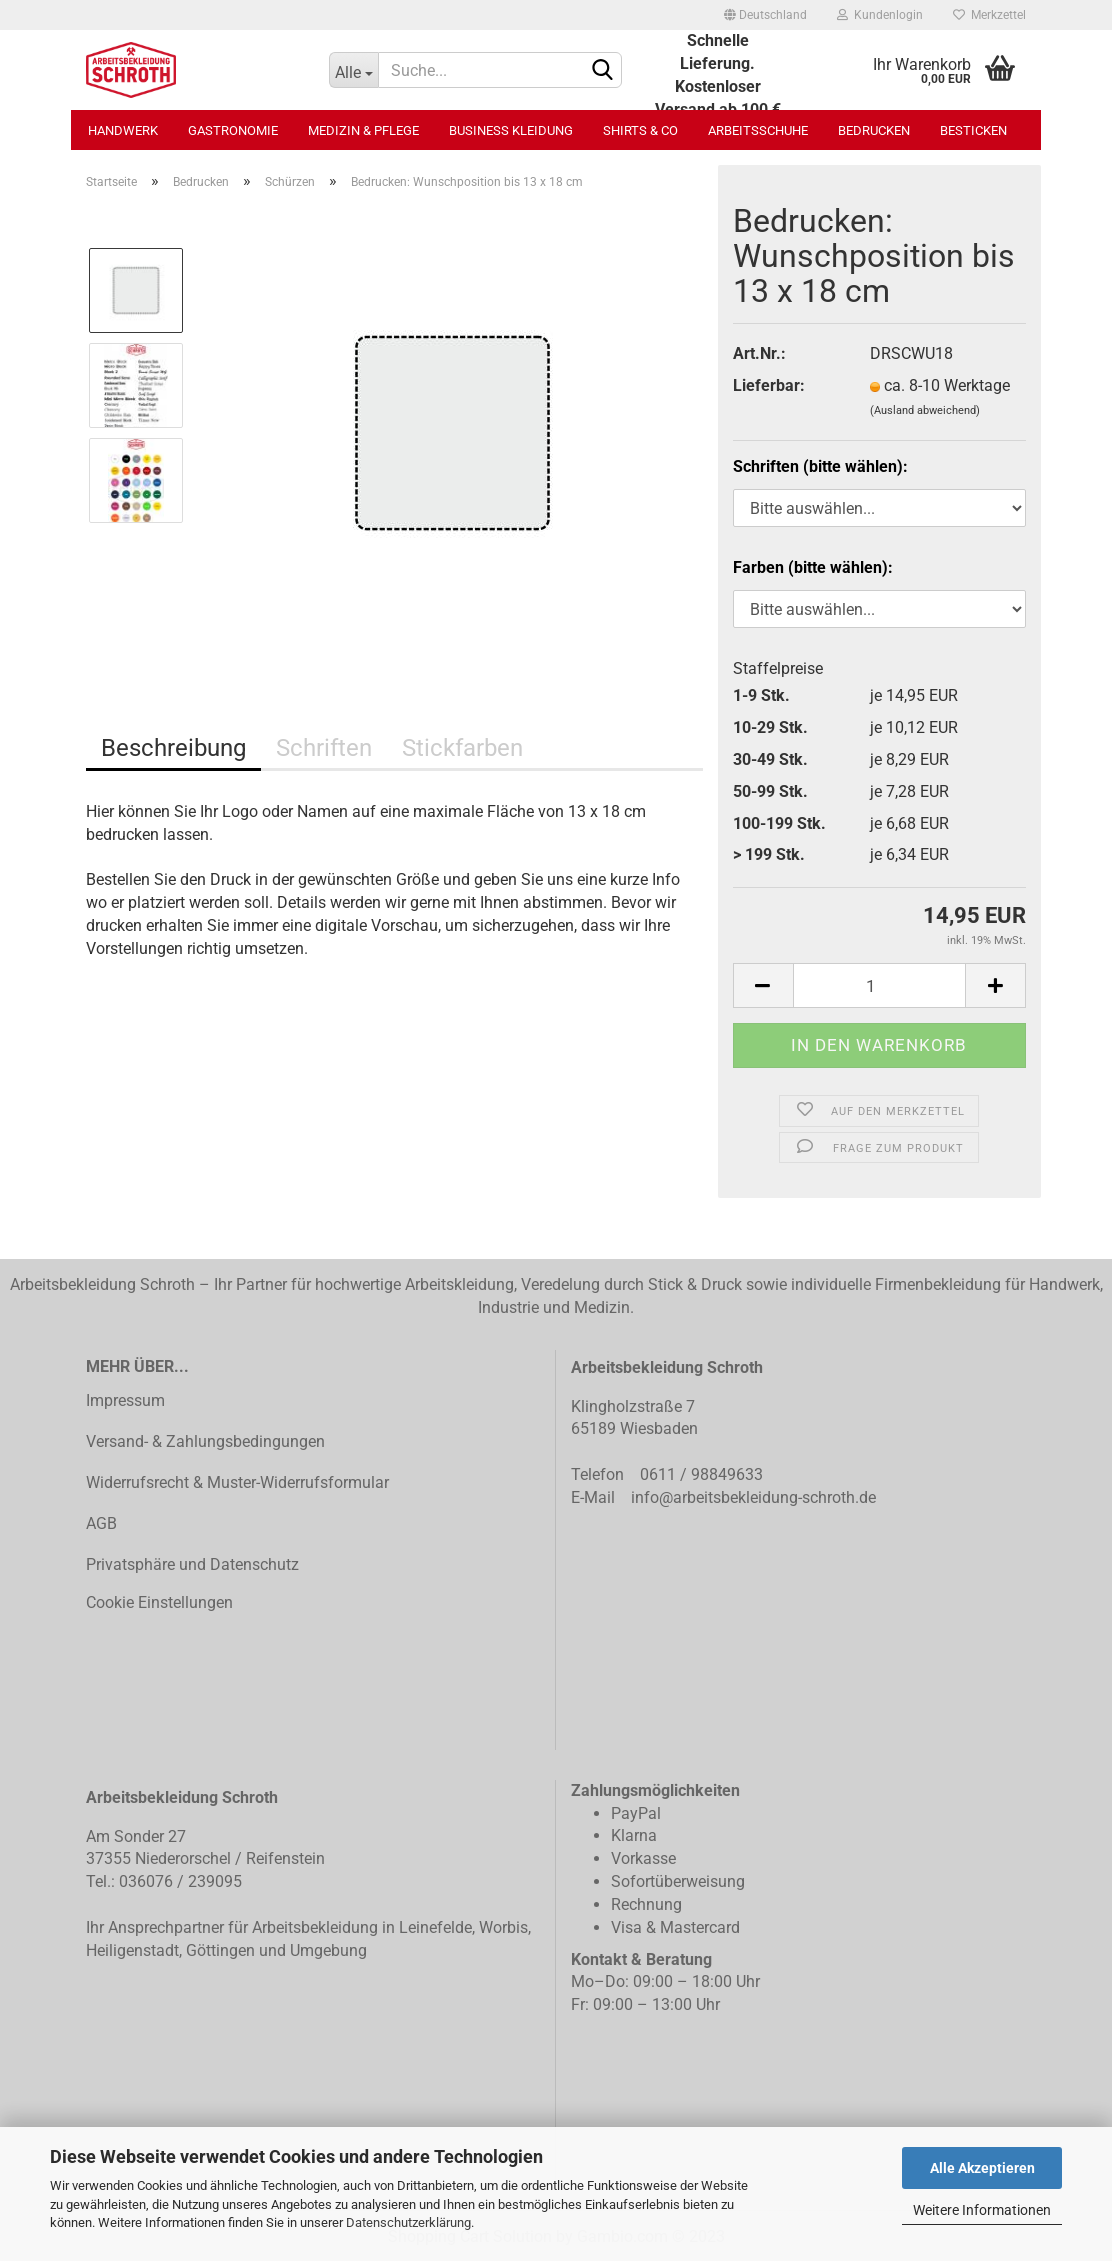 The image size is (1112, 2261). Describe the element at coordinates (192, 1564) in the screenshot. I see `Privatsphäre und Datenschutz` at that location.